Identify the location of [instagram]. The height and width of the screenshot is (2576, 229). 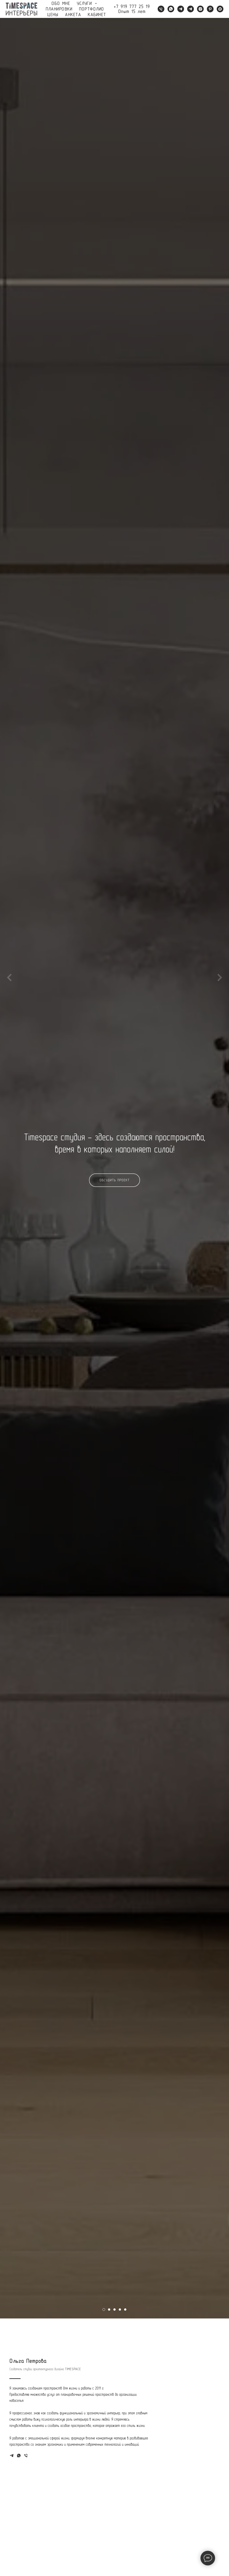
(200, 9).